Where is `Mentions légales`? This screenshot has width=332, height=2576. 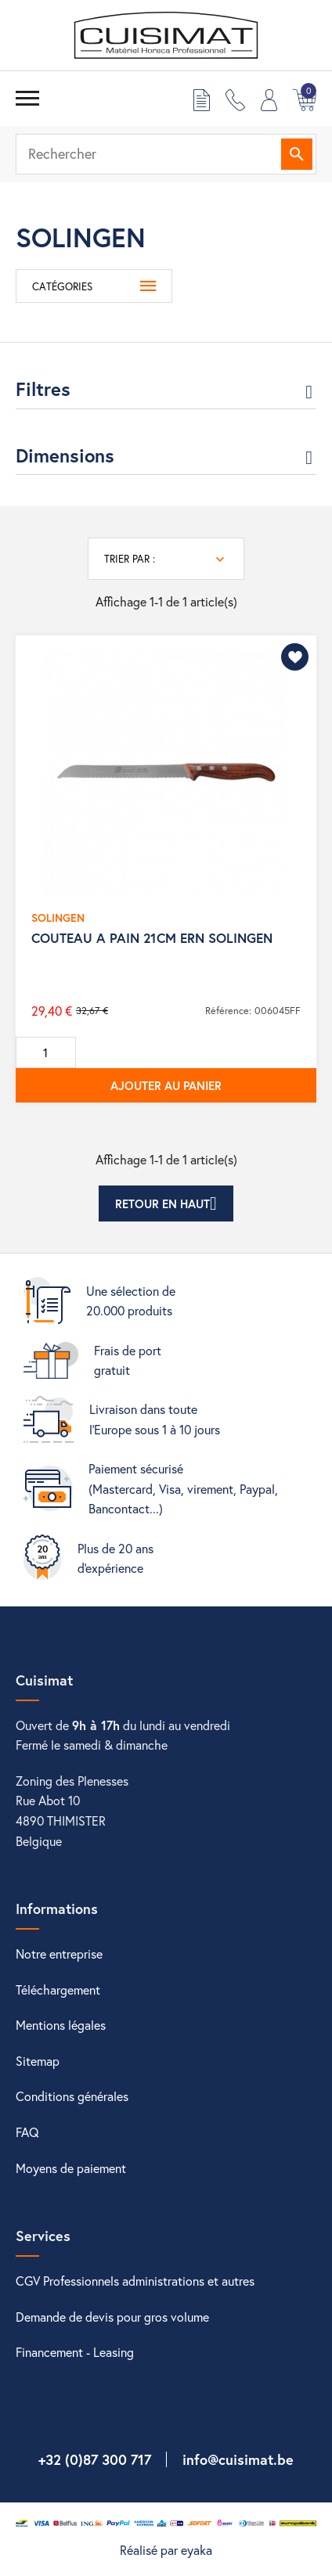
Mentions légales is located at coordinates (61, 2025).